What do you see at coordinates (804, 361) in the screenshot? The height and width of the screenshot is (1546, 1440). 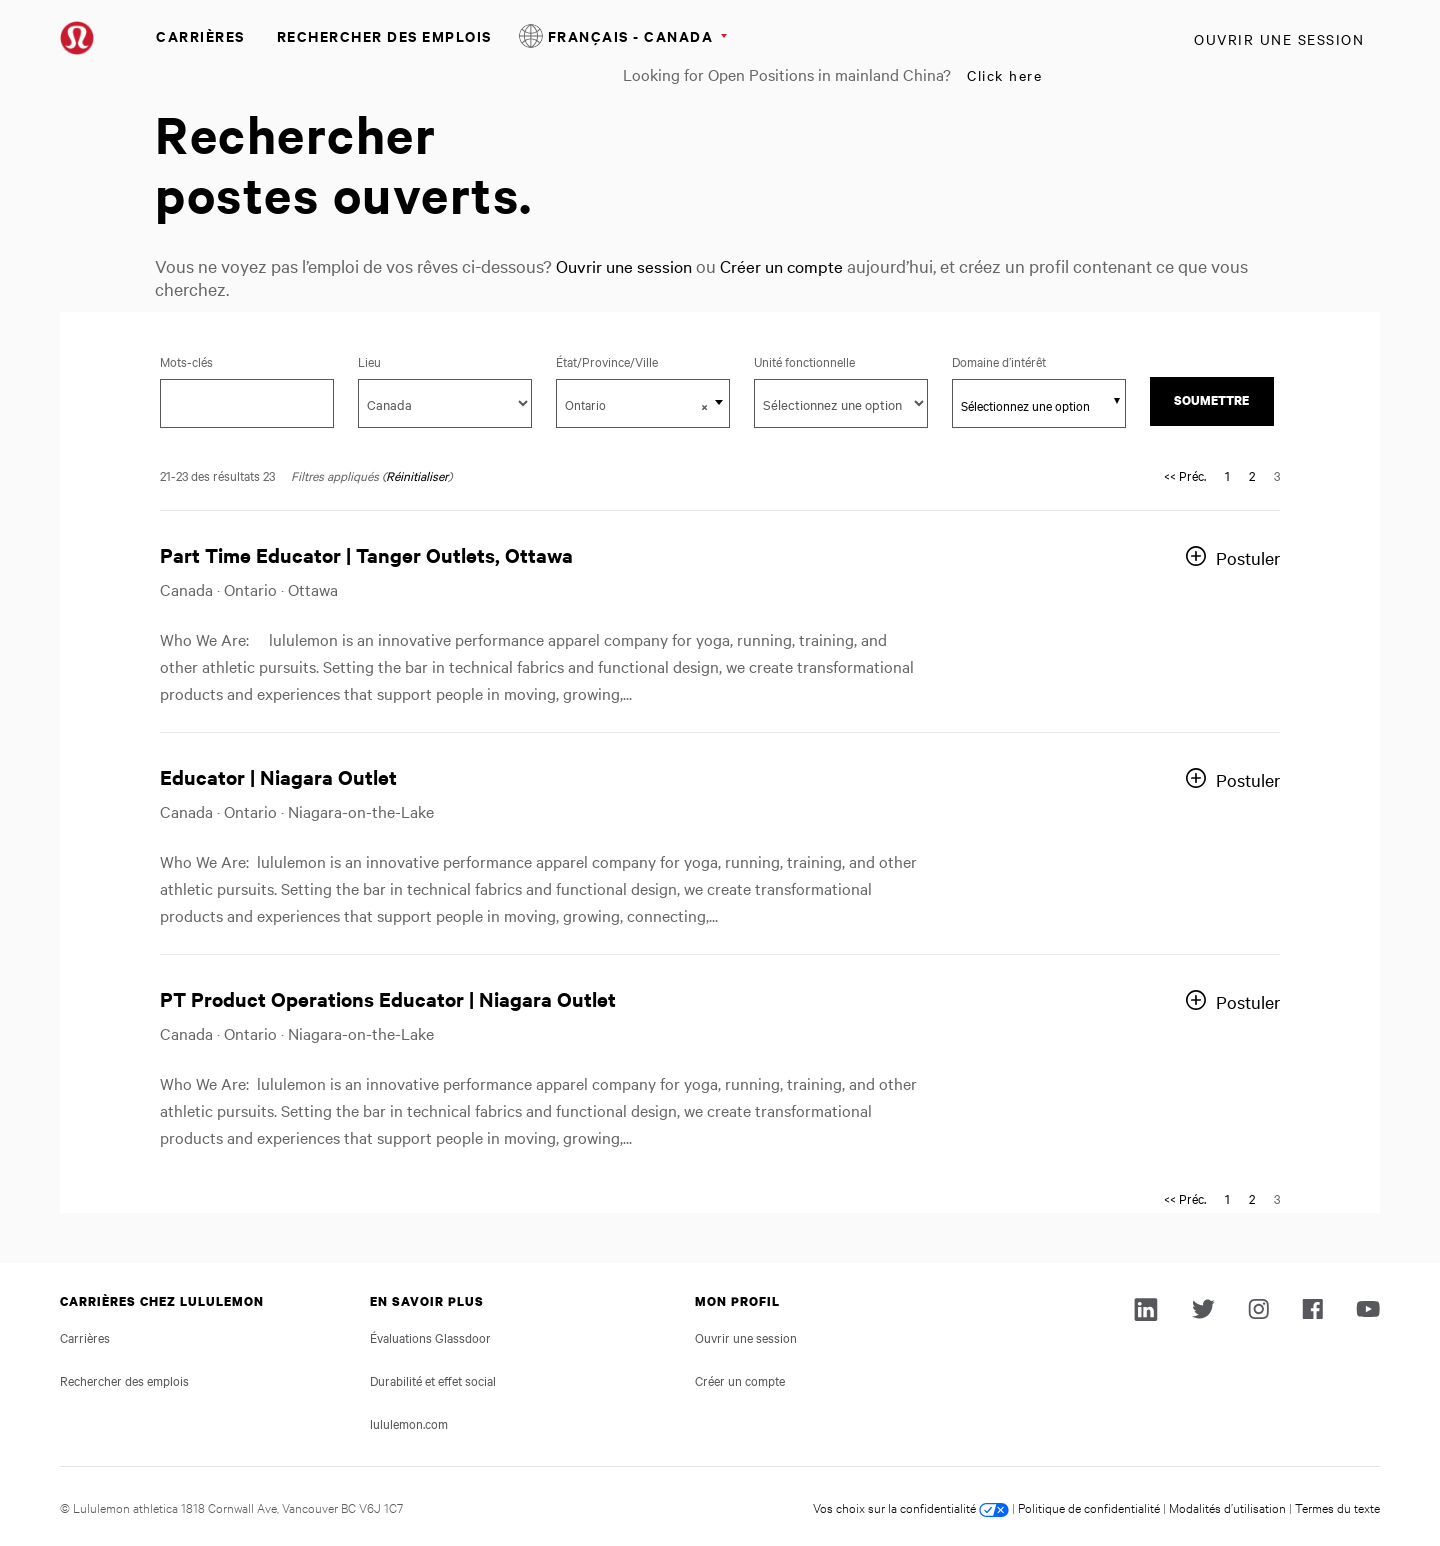 I see `Unité fonctionnelle` at bounding box center [804, 361].